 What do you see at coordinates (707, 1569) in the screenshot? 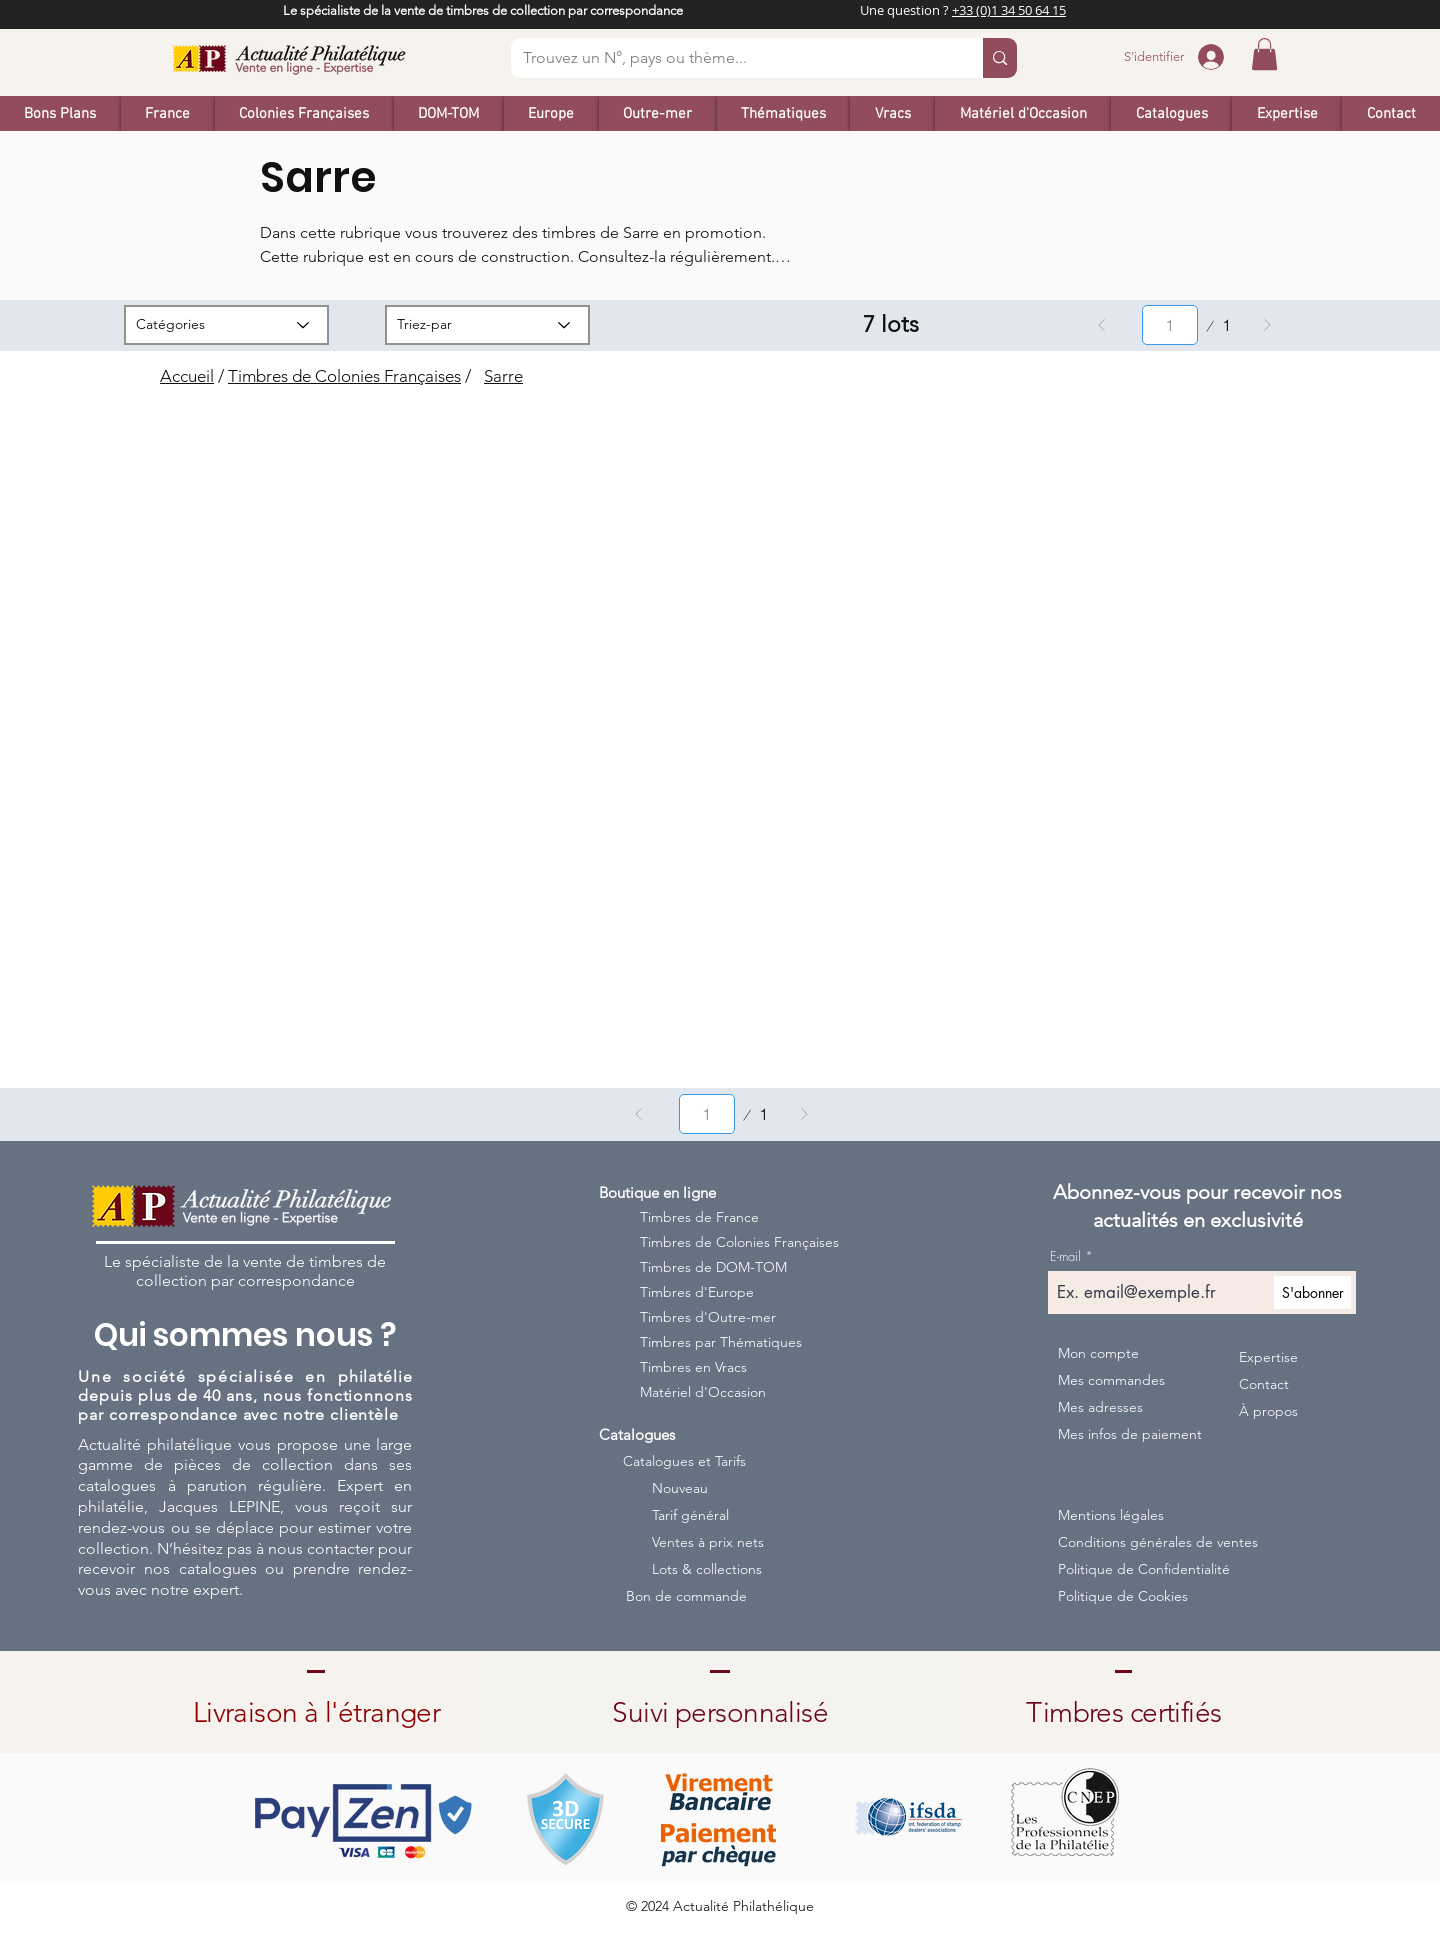
I see `Lots & collections` at bounding box center [707, 1569].